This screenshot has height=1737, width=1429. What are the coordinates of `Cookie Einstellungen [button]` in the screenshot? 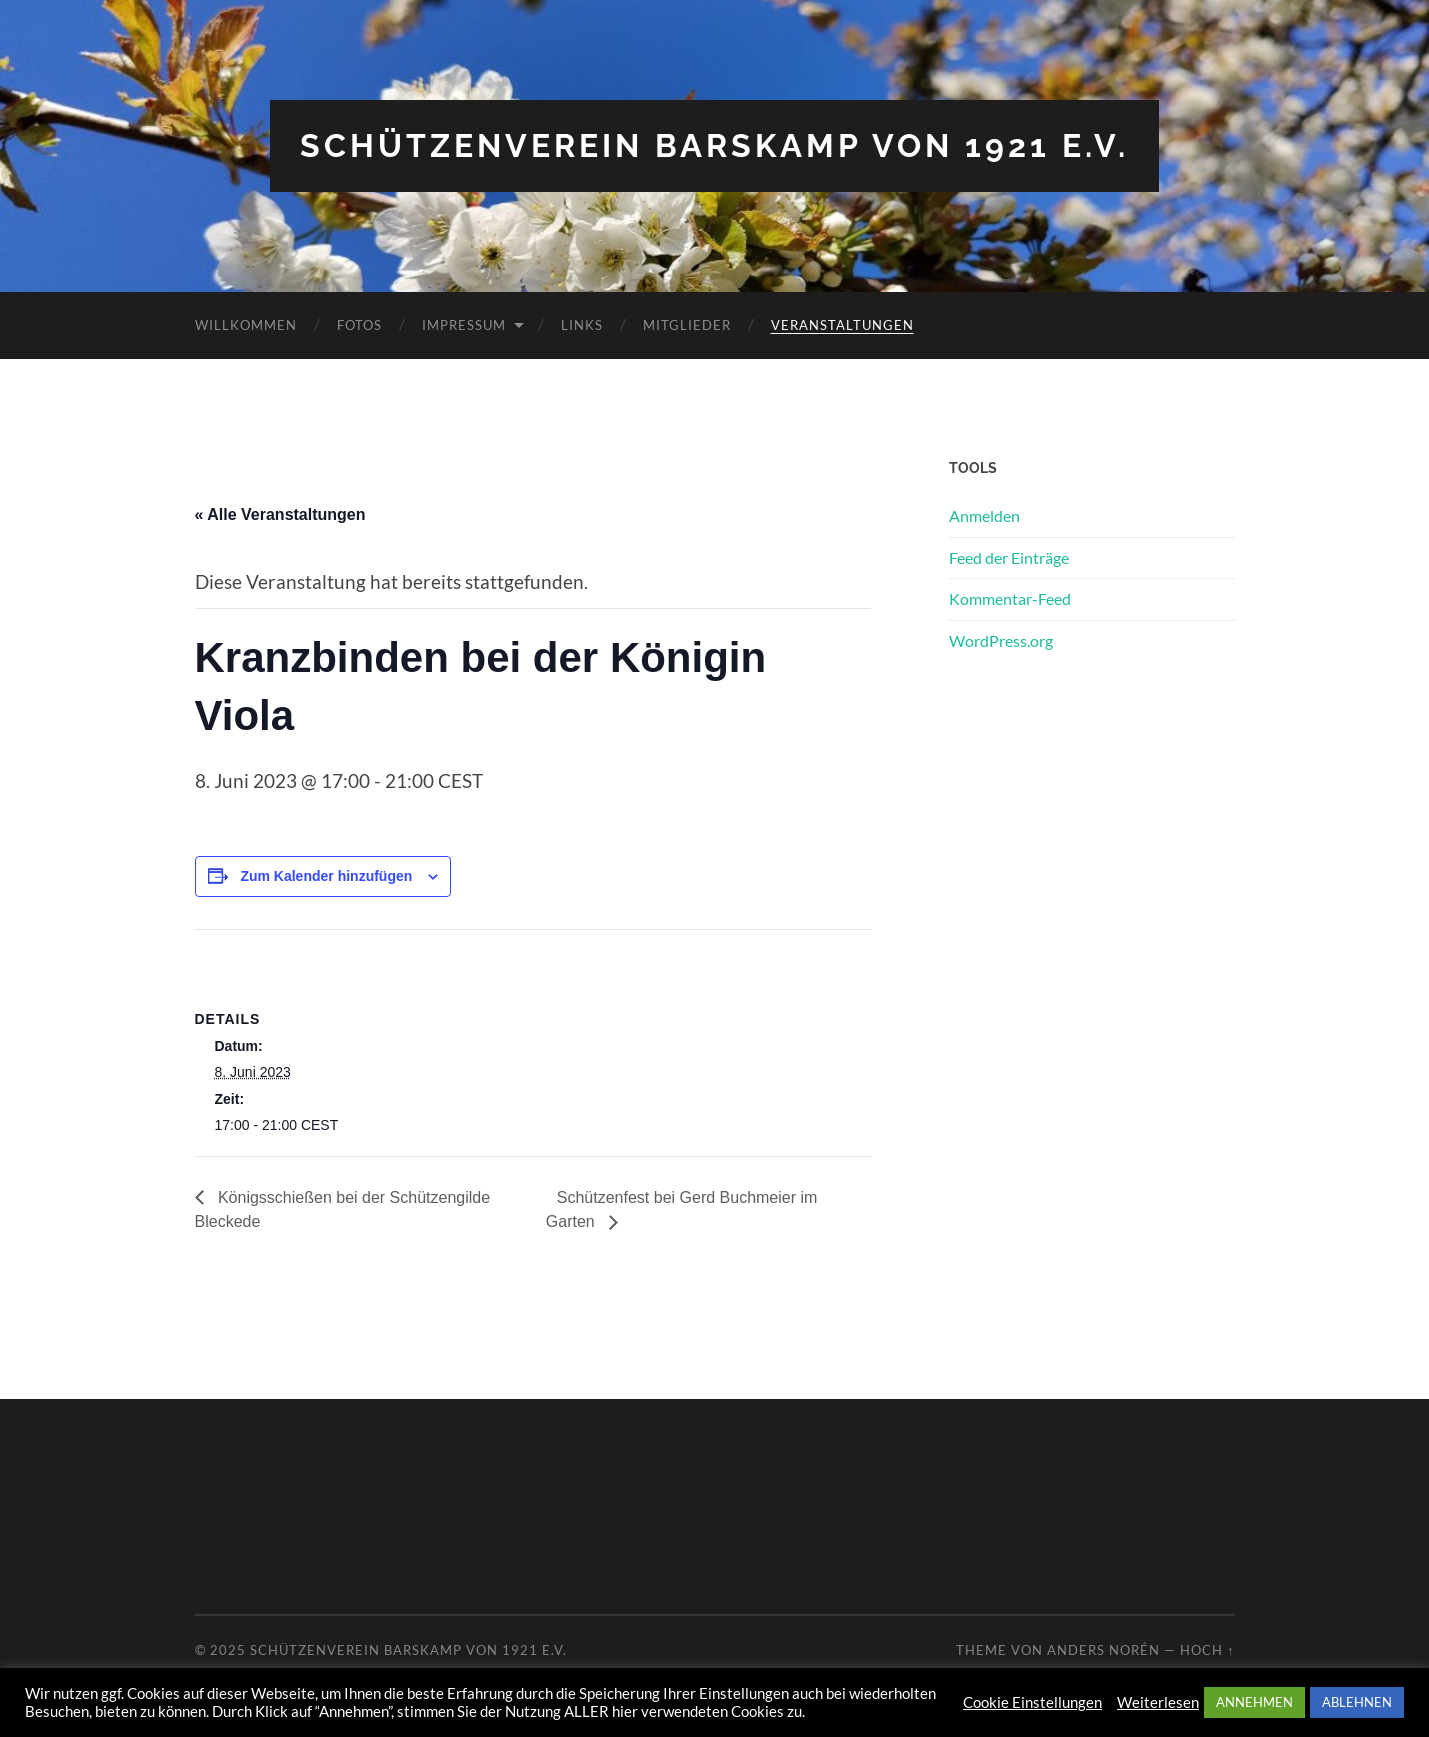 It's located at (1032, 1702).